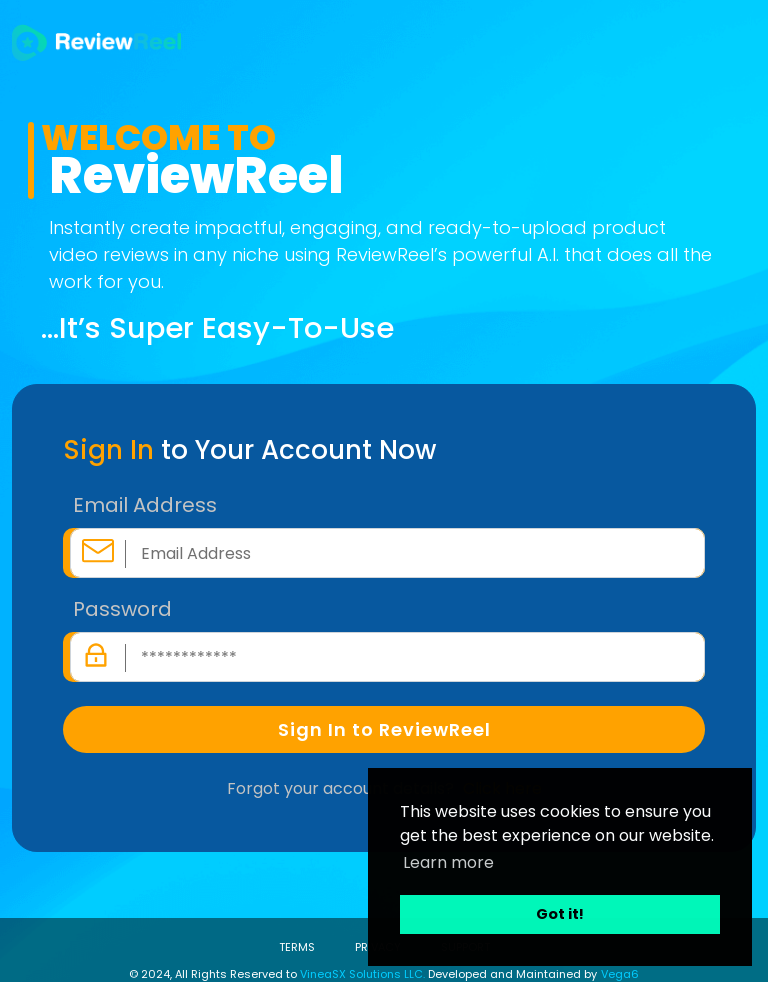 The image size is (768, 982). Describe the element at coordinates (297, 947) in the screenshot. I see `TERMS` at that location.